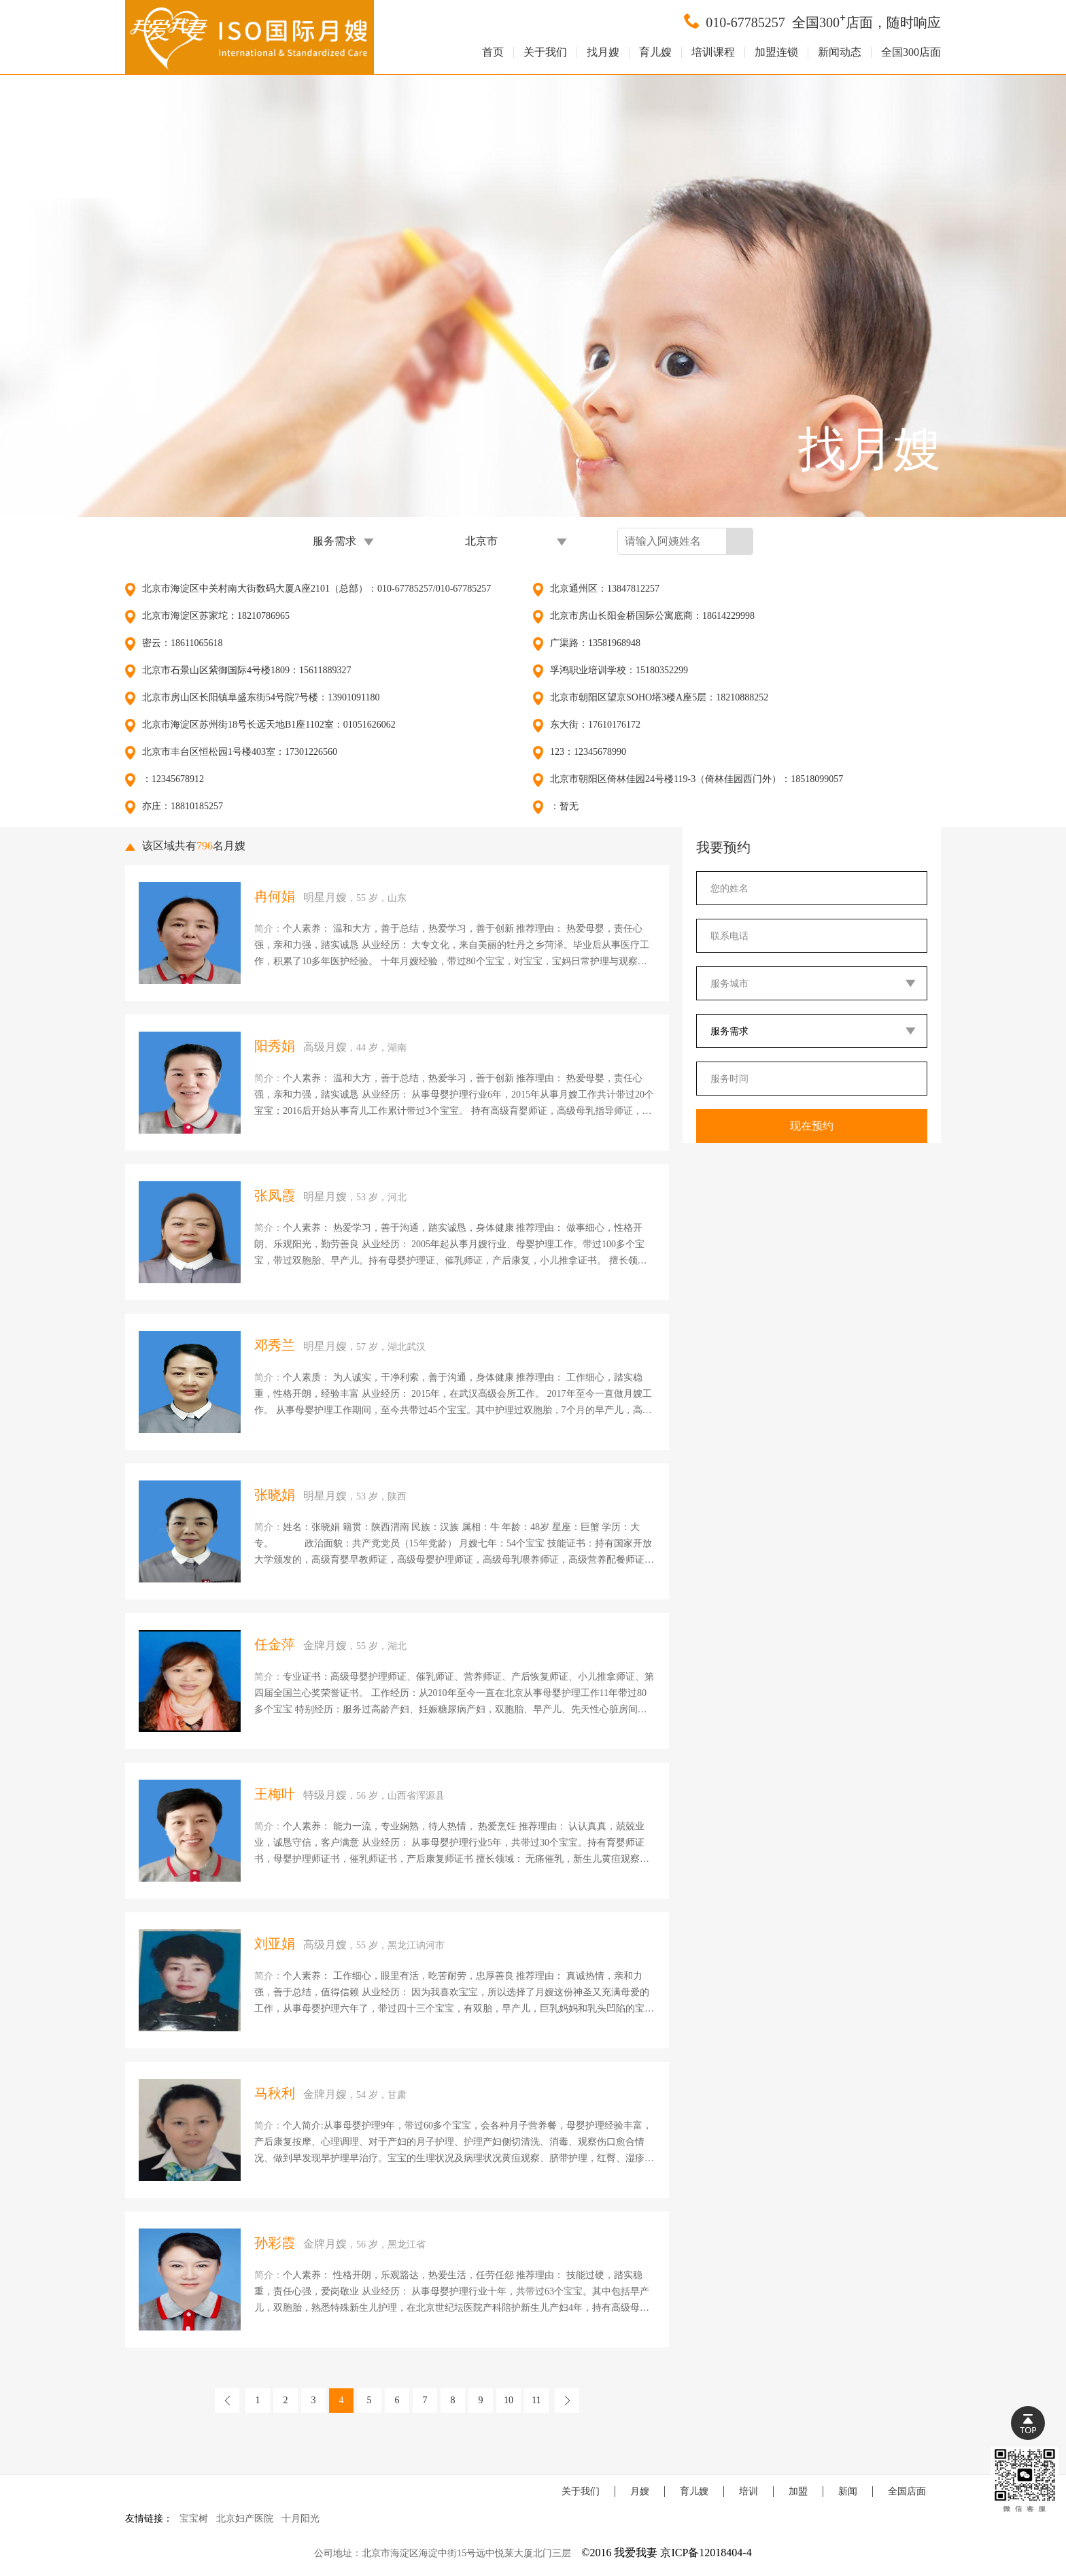 Image resolution: width=1066 pixels, height=2576 pixels. I want to click on 宝宝树, so click(193, 2518).